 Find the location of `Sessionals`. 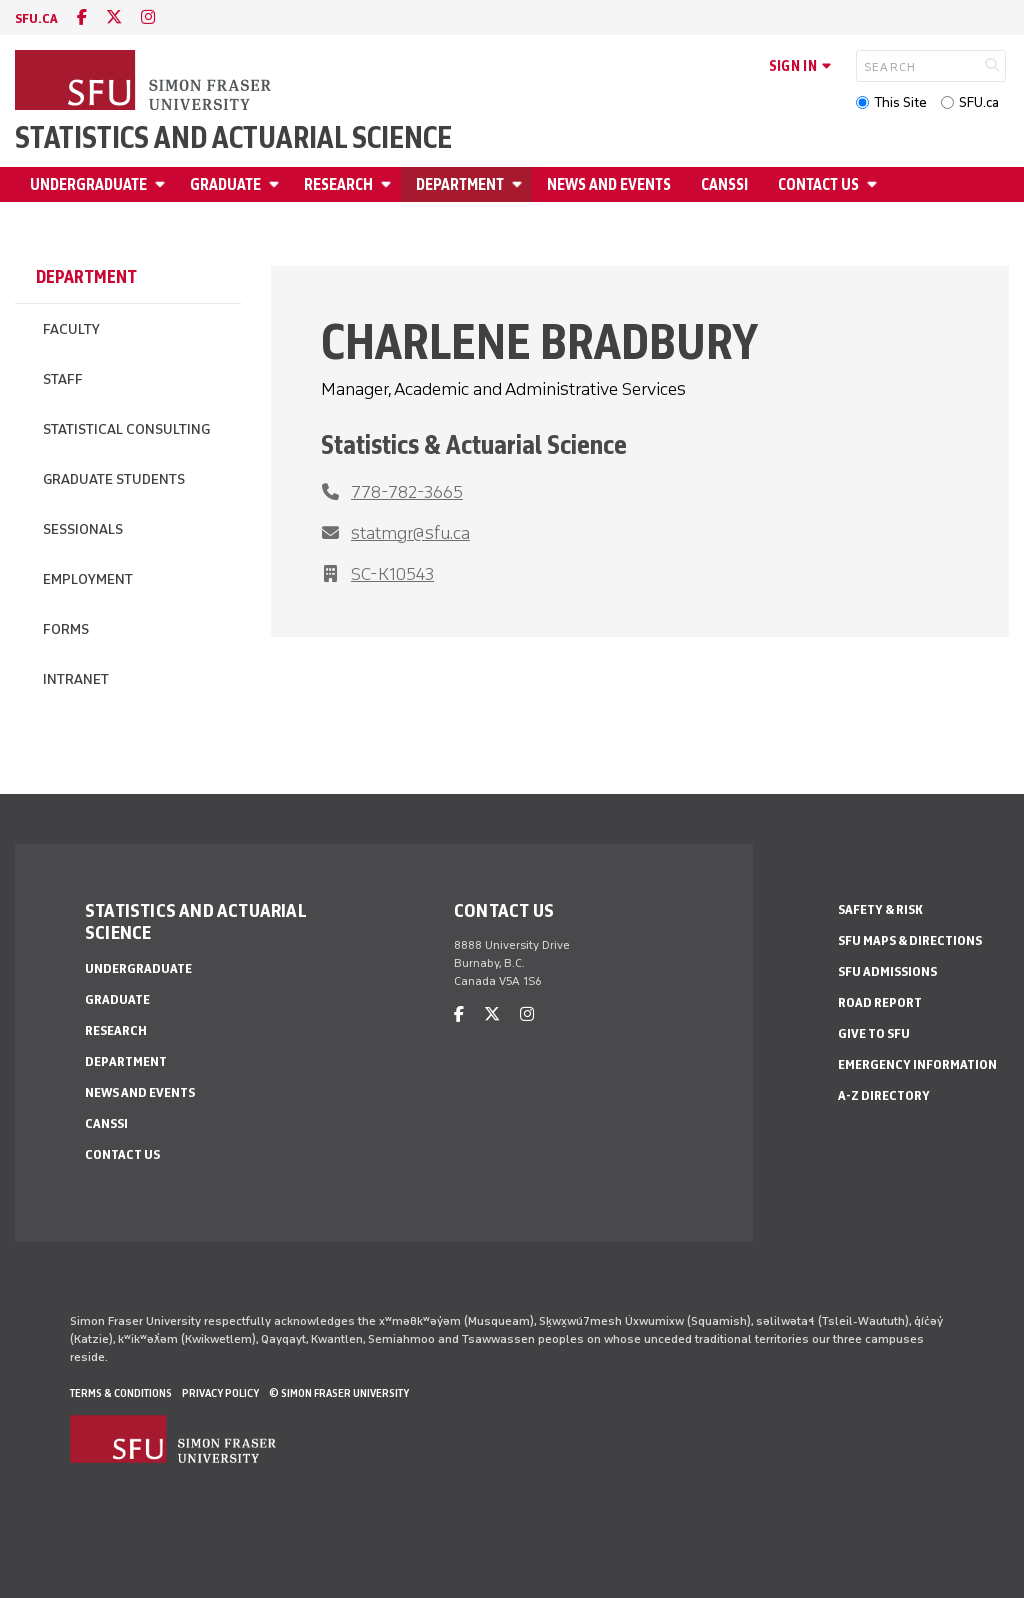

Sessionals is located at coordinates (83, 529).